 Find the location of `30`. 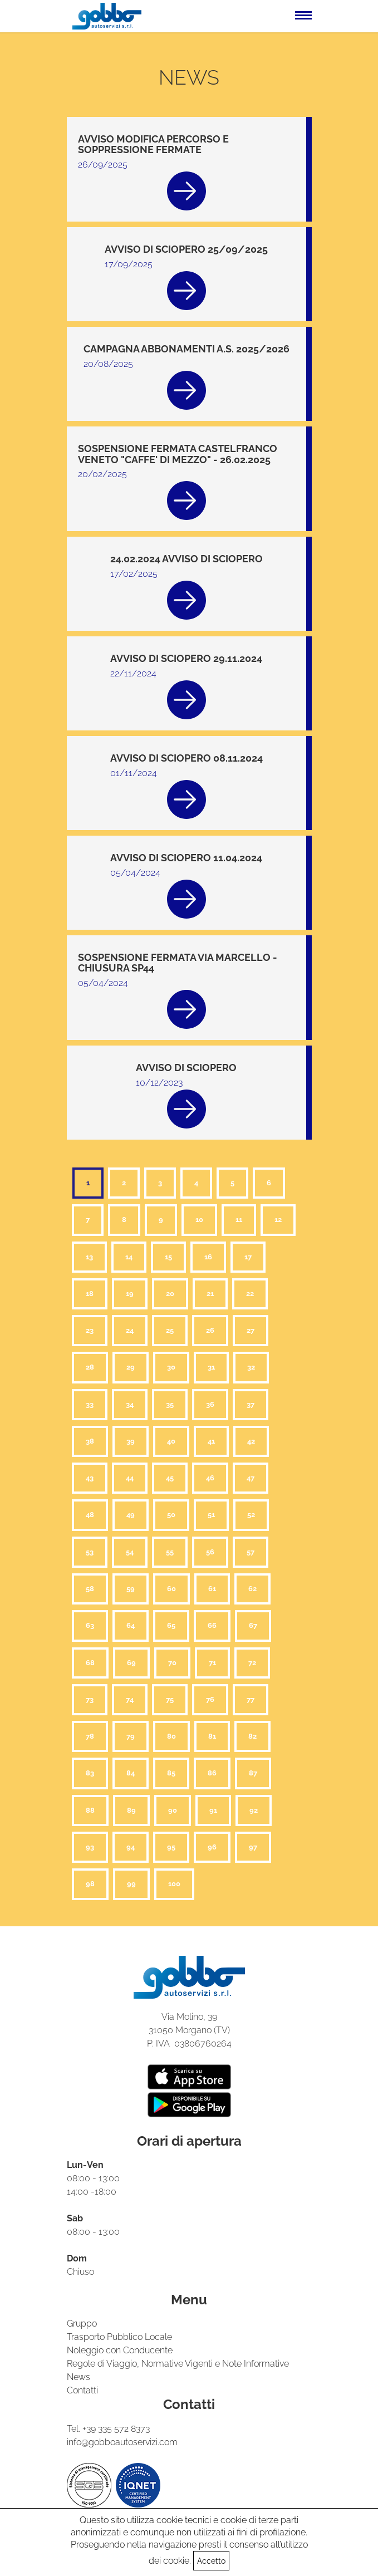

30 is located at coordinates (171, 1367).